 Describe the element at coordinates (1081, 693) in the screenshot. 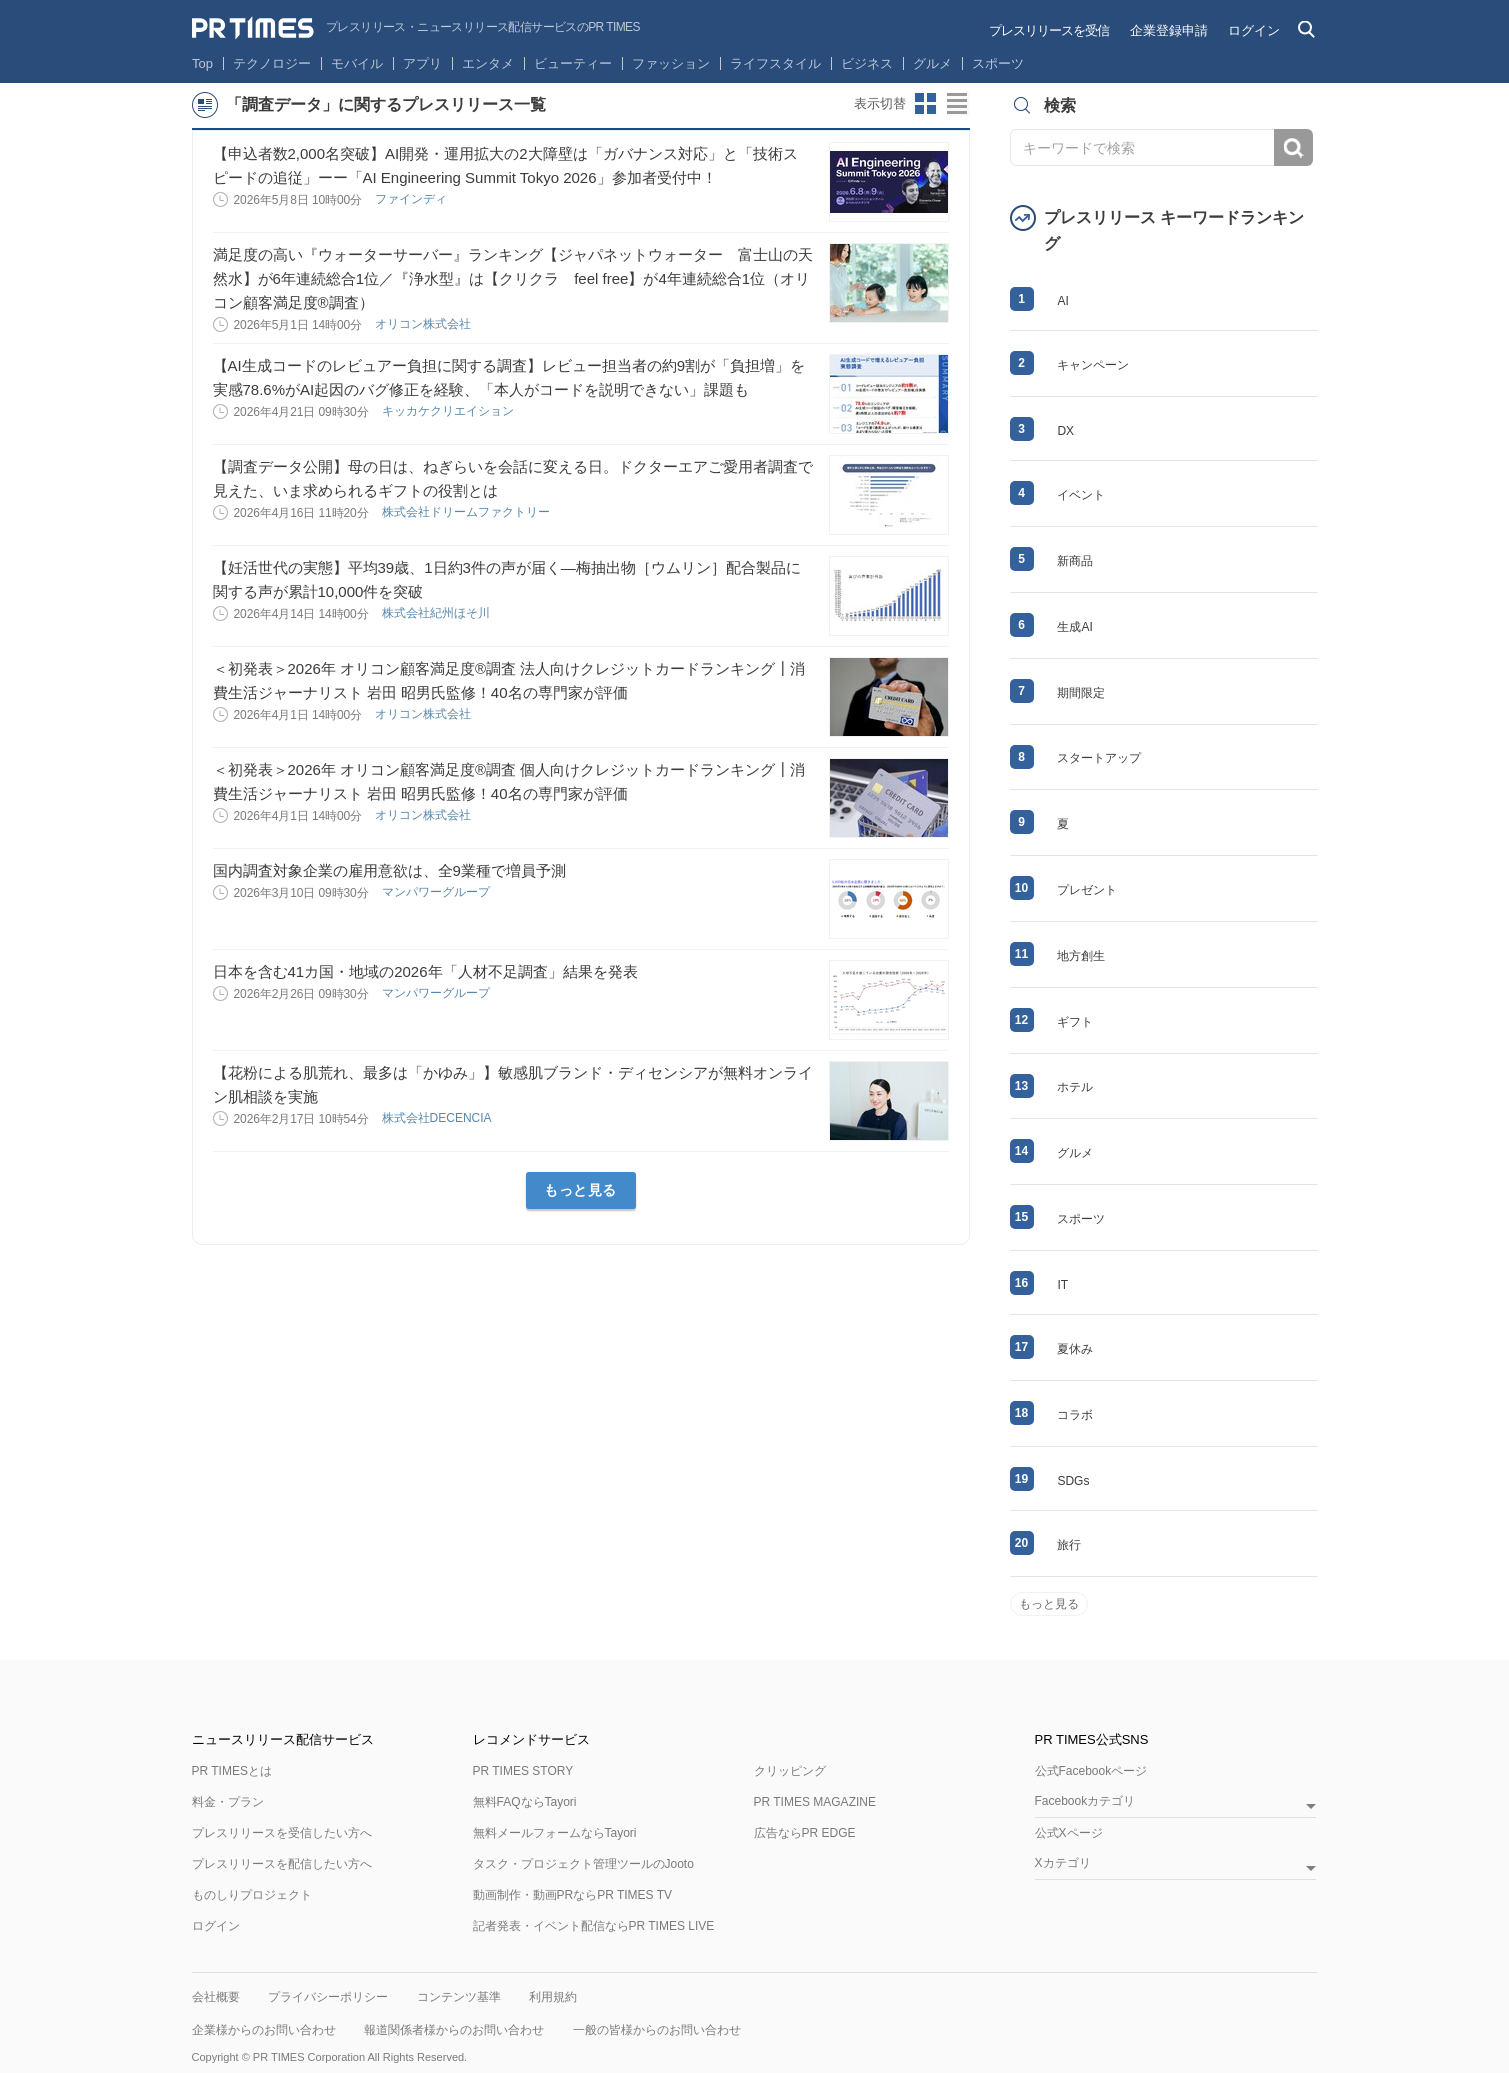

I see `期間限定` at that location.